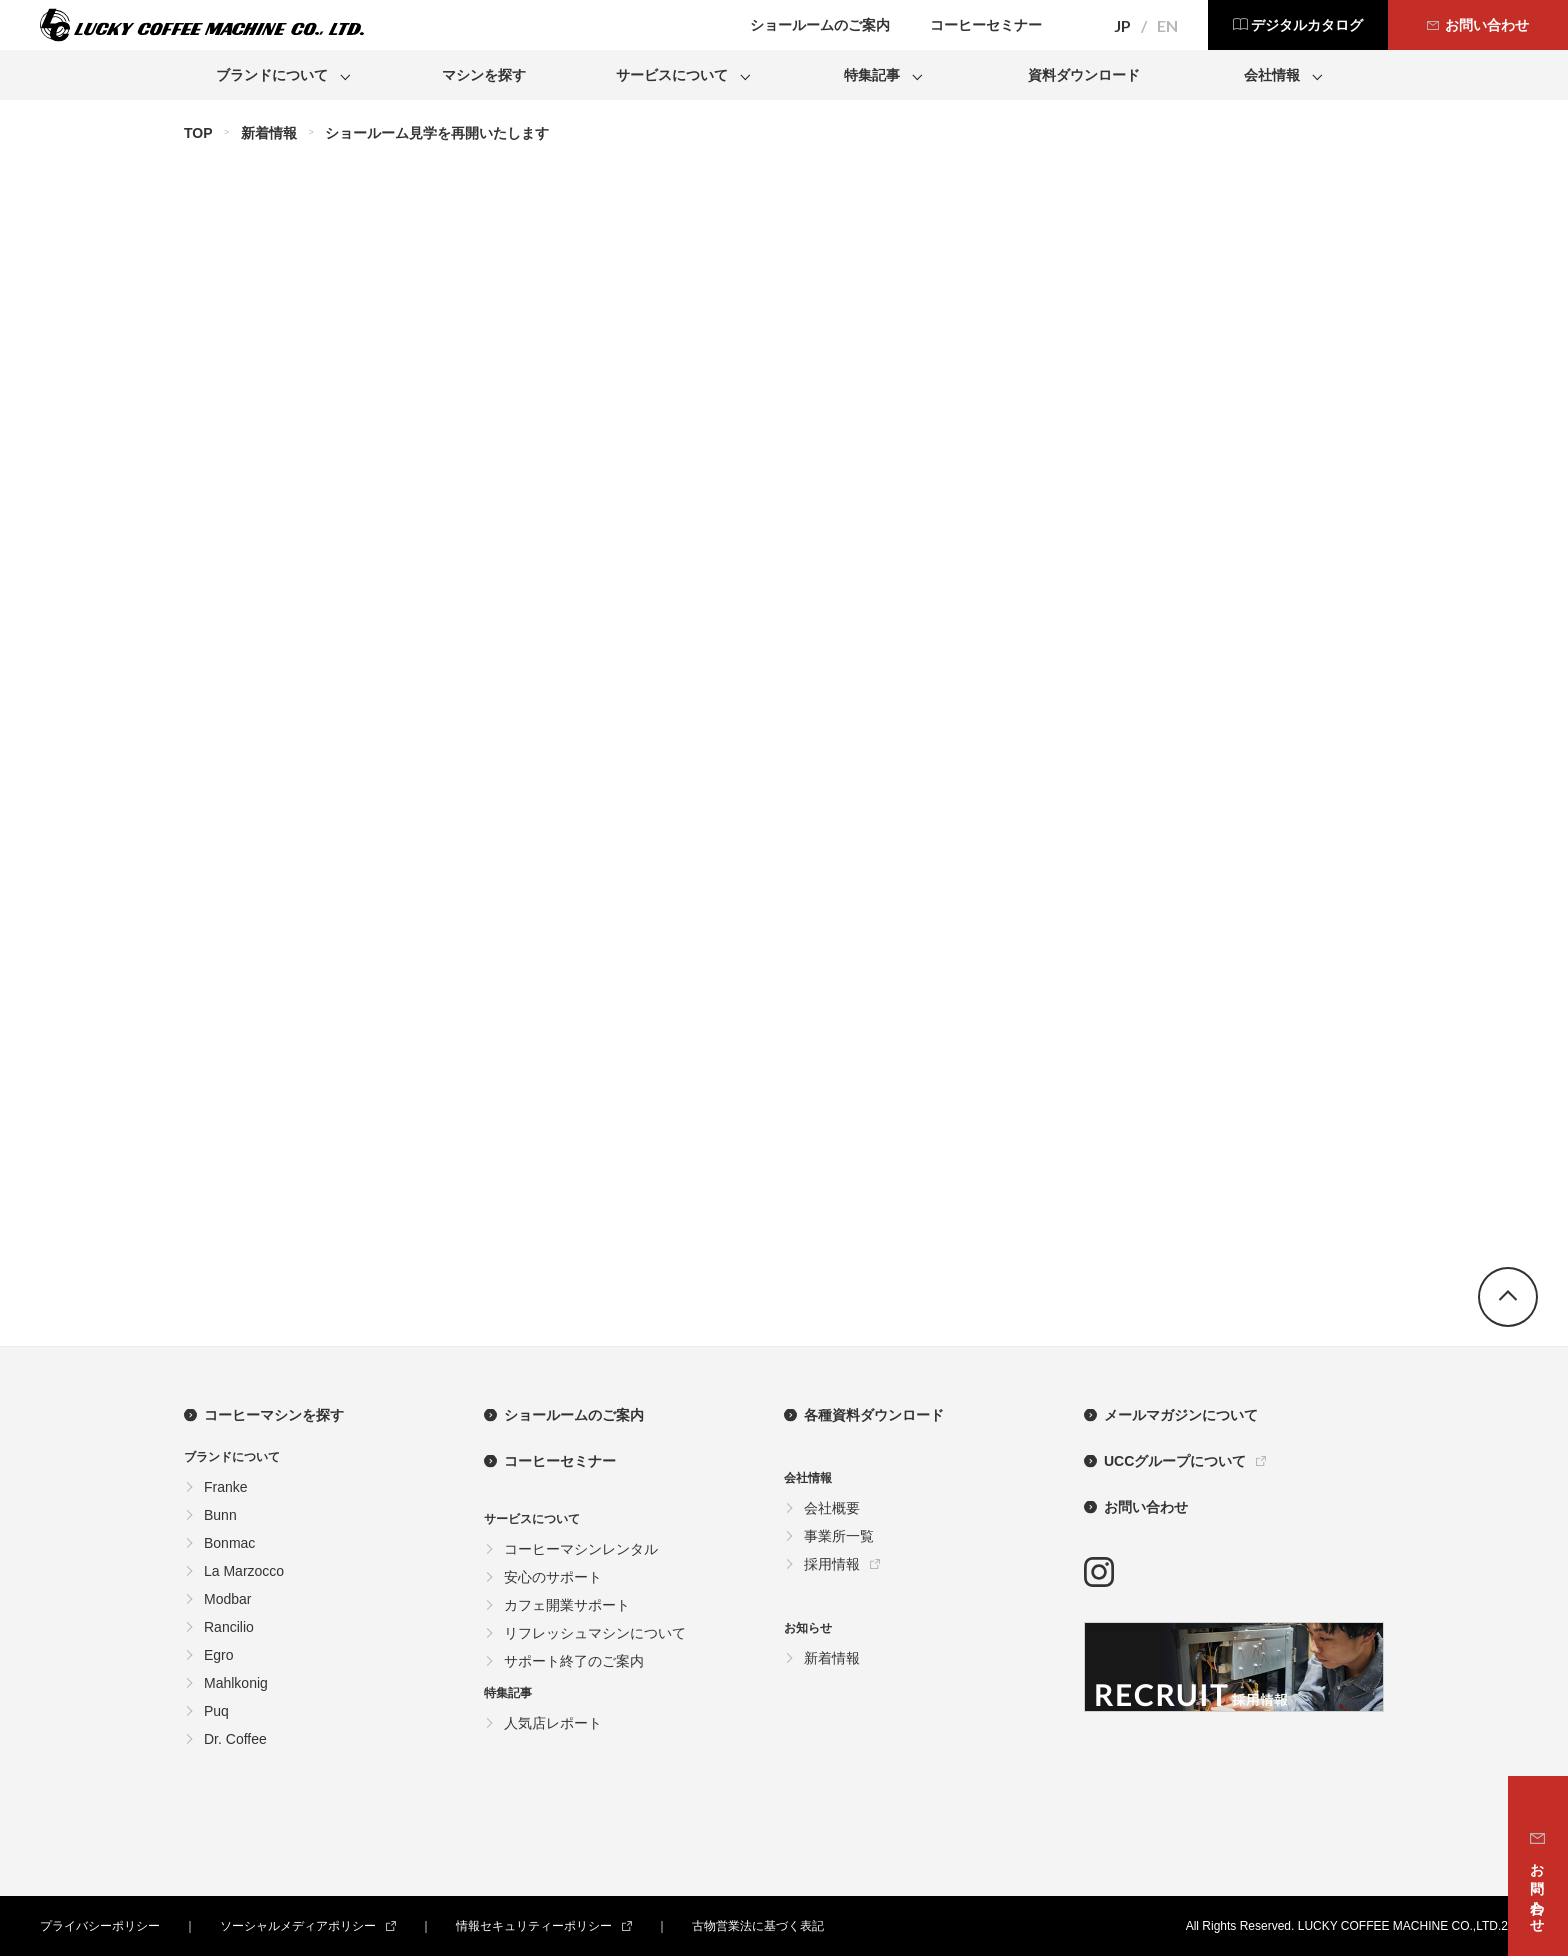 This screenshot has height=1956, width=1568. Describe the element at coordinates (595, 1633) in the screenshot. I see `リフレッシュマシンについて` at that location.